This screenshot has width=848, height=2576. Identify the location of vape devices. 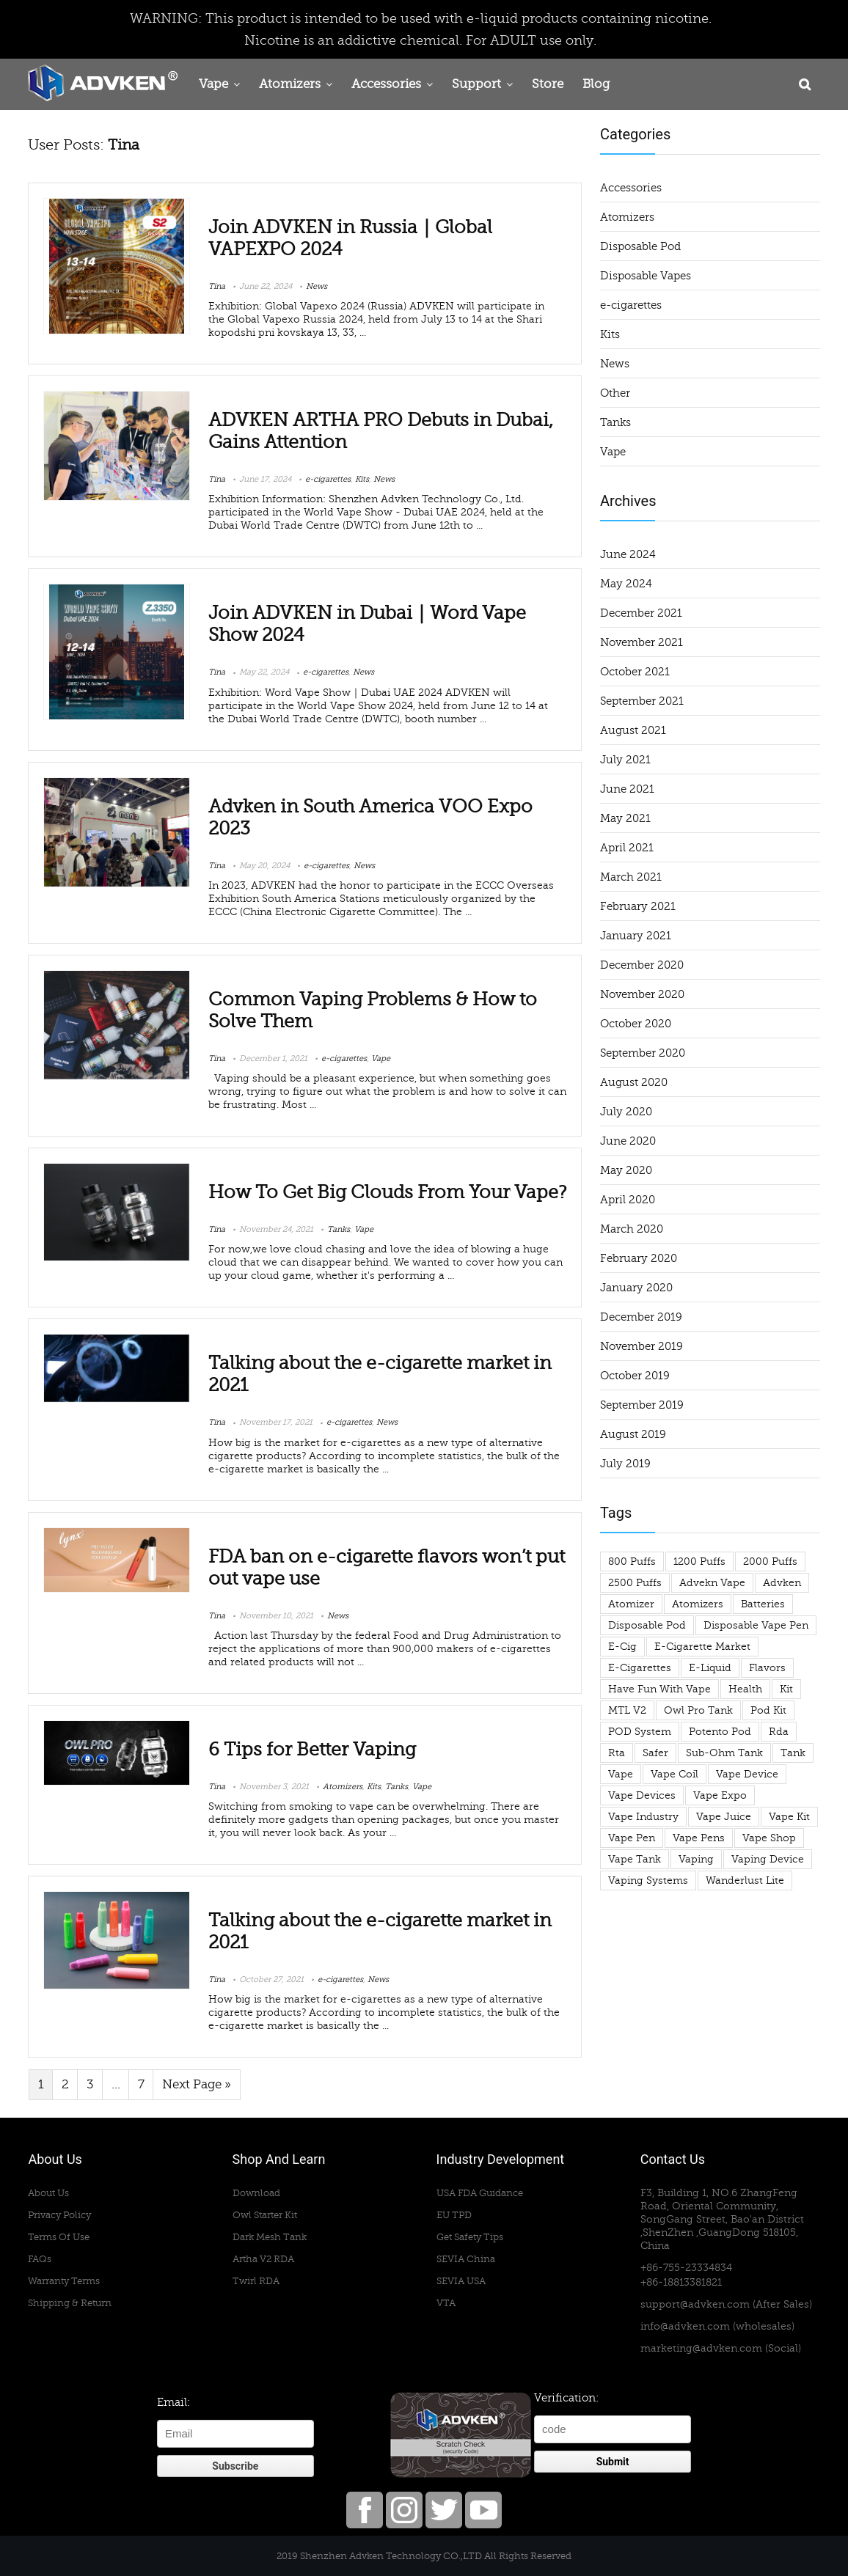
(642, 1795).